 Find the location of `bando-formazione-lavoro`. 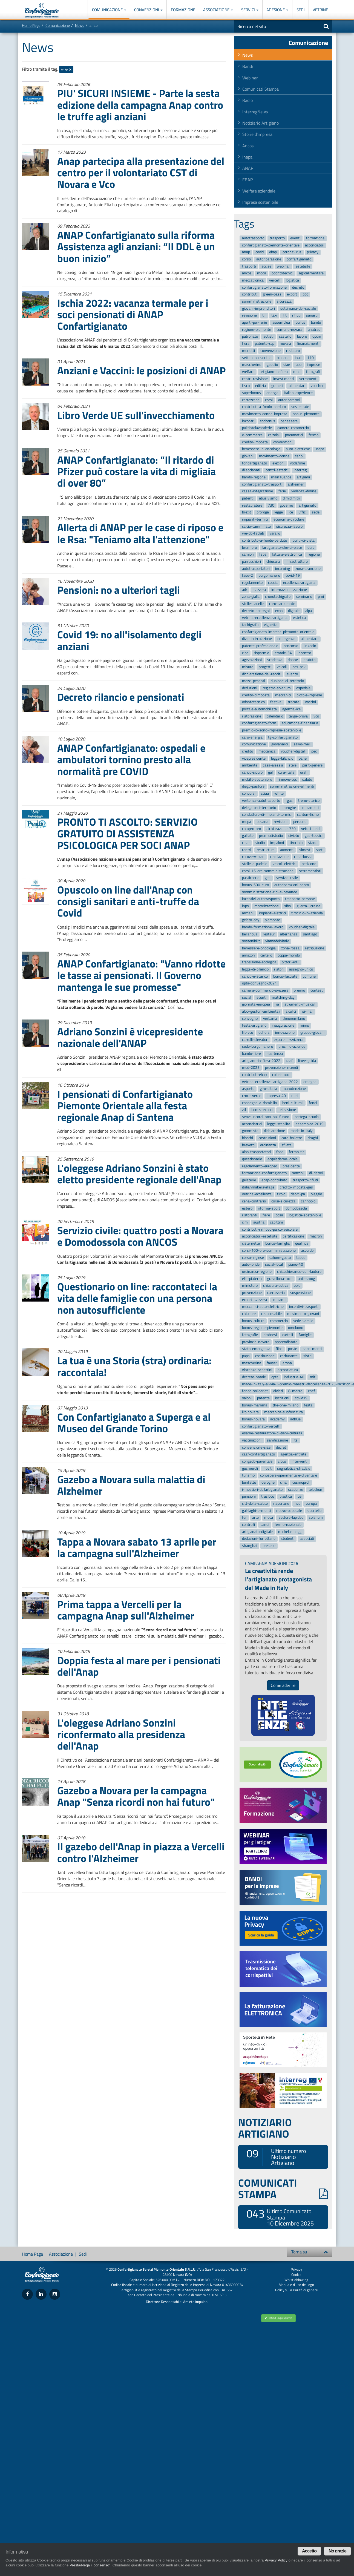

bando-formazione-lavoro is located at coordinates (262, 927).